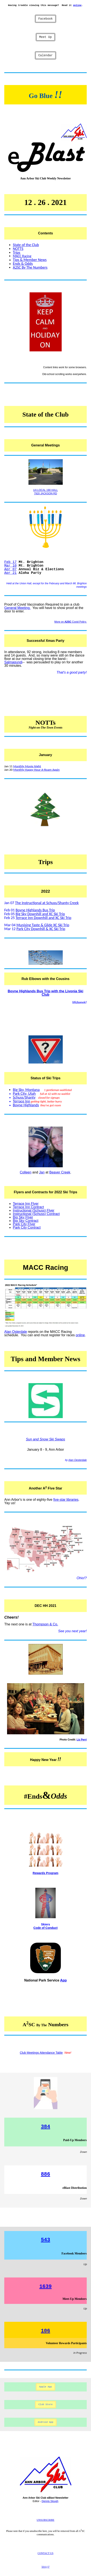 Image resolution: width=91 pixels, height=2576 pixels. I want to click on Instructional (Schuss) Flyer, so click(33, 1210).